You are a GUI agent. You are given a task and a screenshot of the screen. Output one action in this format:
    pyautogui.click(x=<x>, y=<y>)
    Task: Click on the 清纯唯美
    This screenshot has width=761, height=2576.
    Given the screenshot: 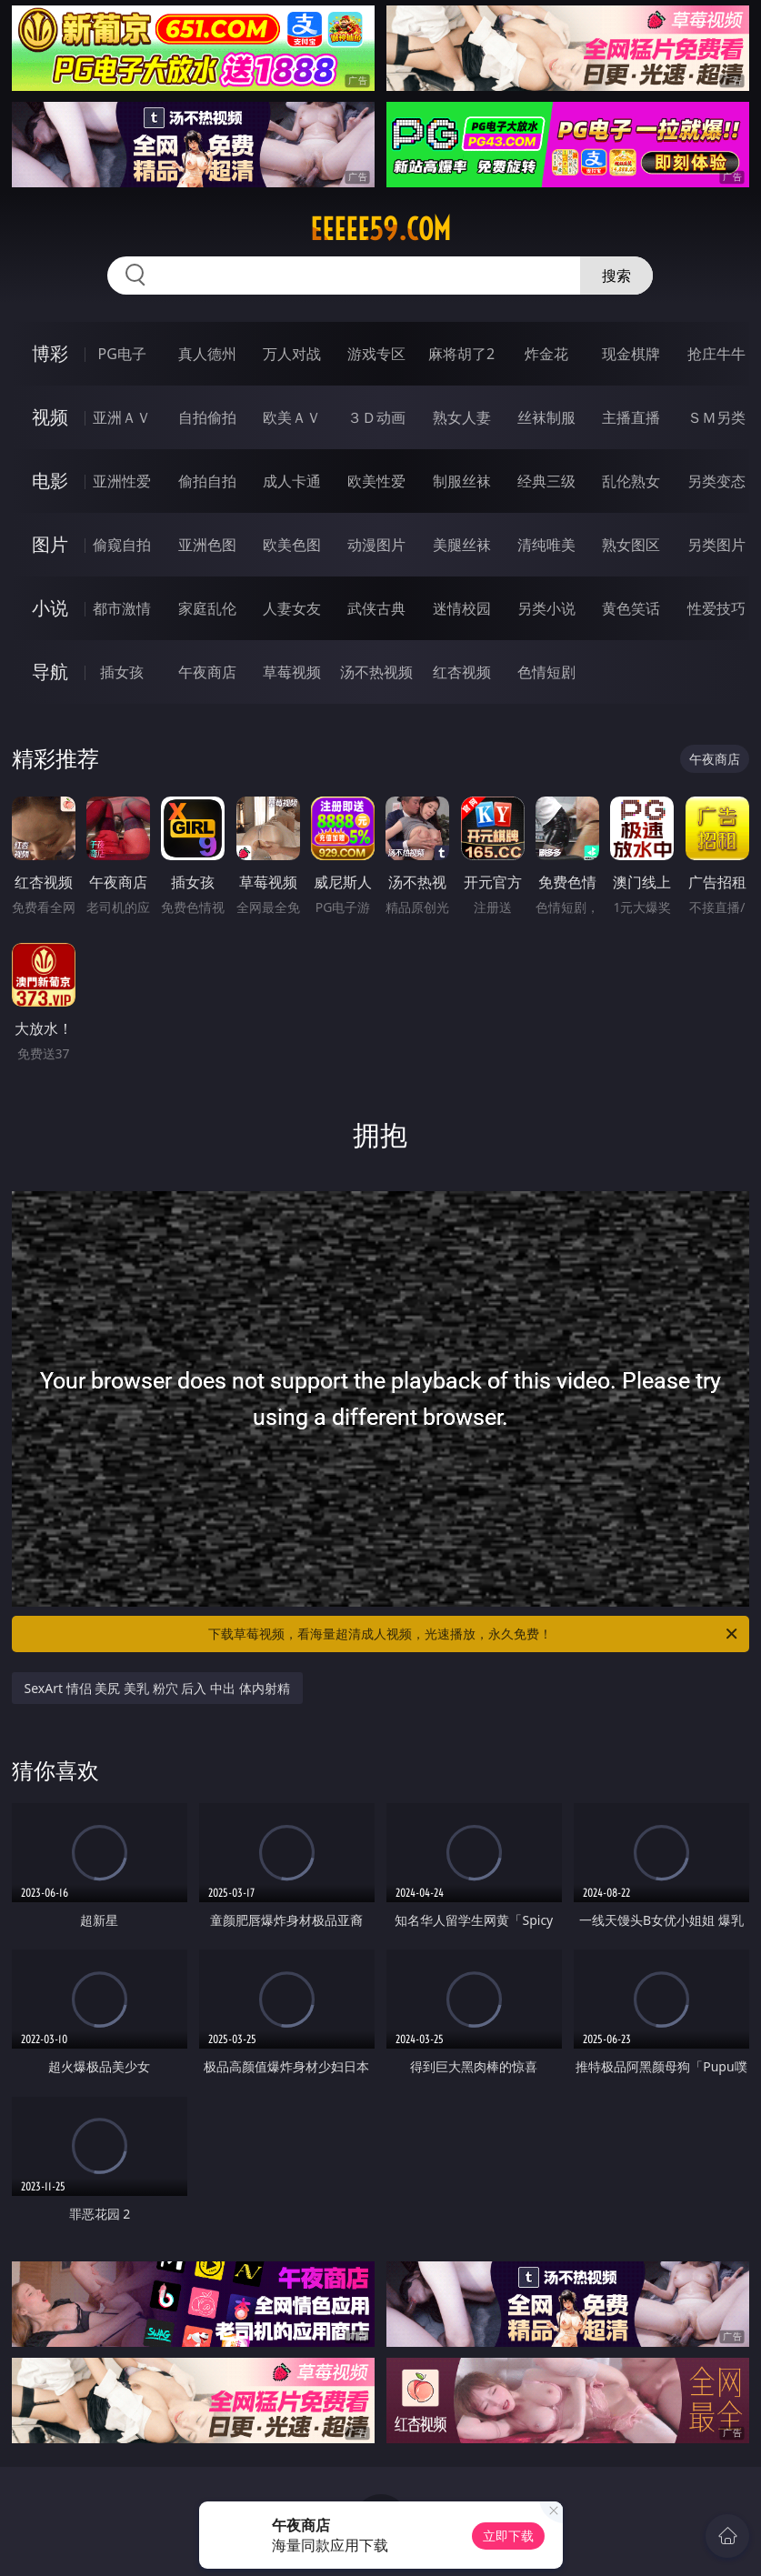 What is the action you would take?
    pyautogui.click(x=546, y=545)
    